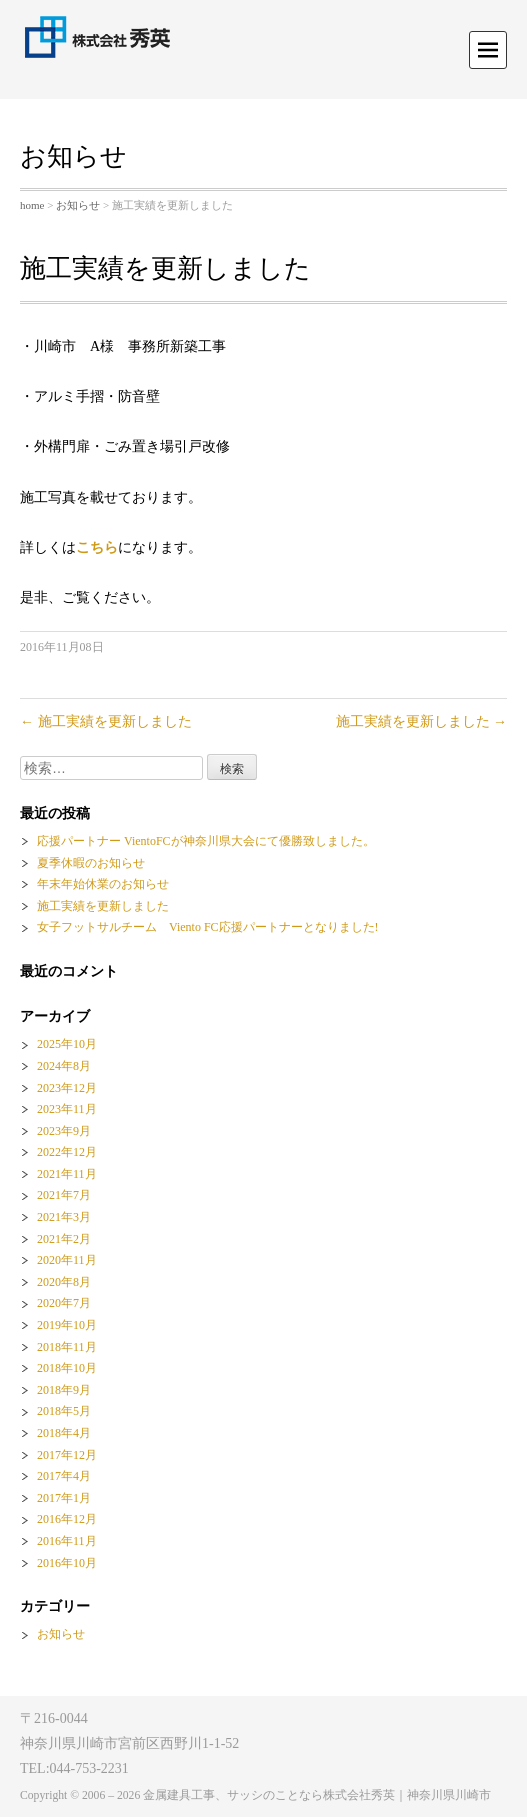 Image resolution: width=527 pixels, height=1817 pixels. I want to click on 2016年11月, so click(67, 1541).